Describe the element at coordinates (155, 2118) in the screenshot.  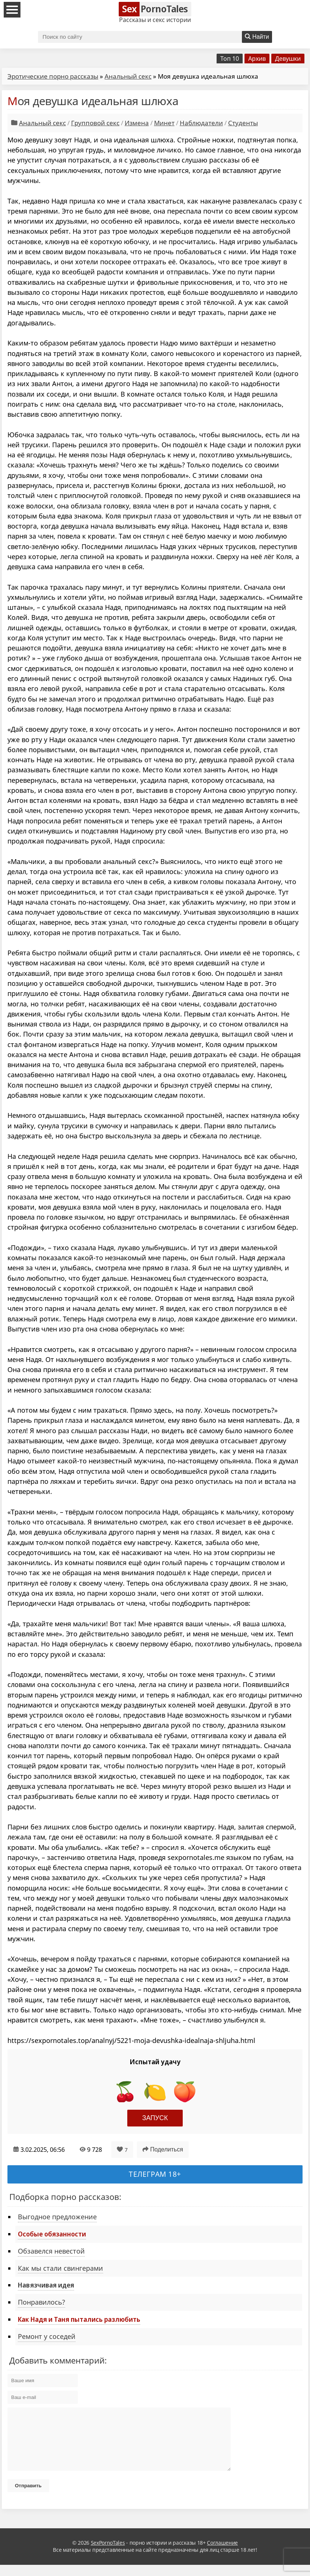
I see `Запуск` at that location.